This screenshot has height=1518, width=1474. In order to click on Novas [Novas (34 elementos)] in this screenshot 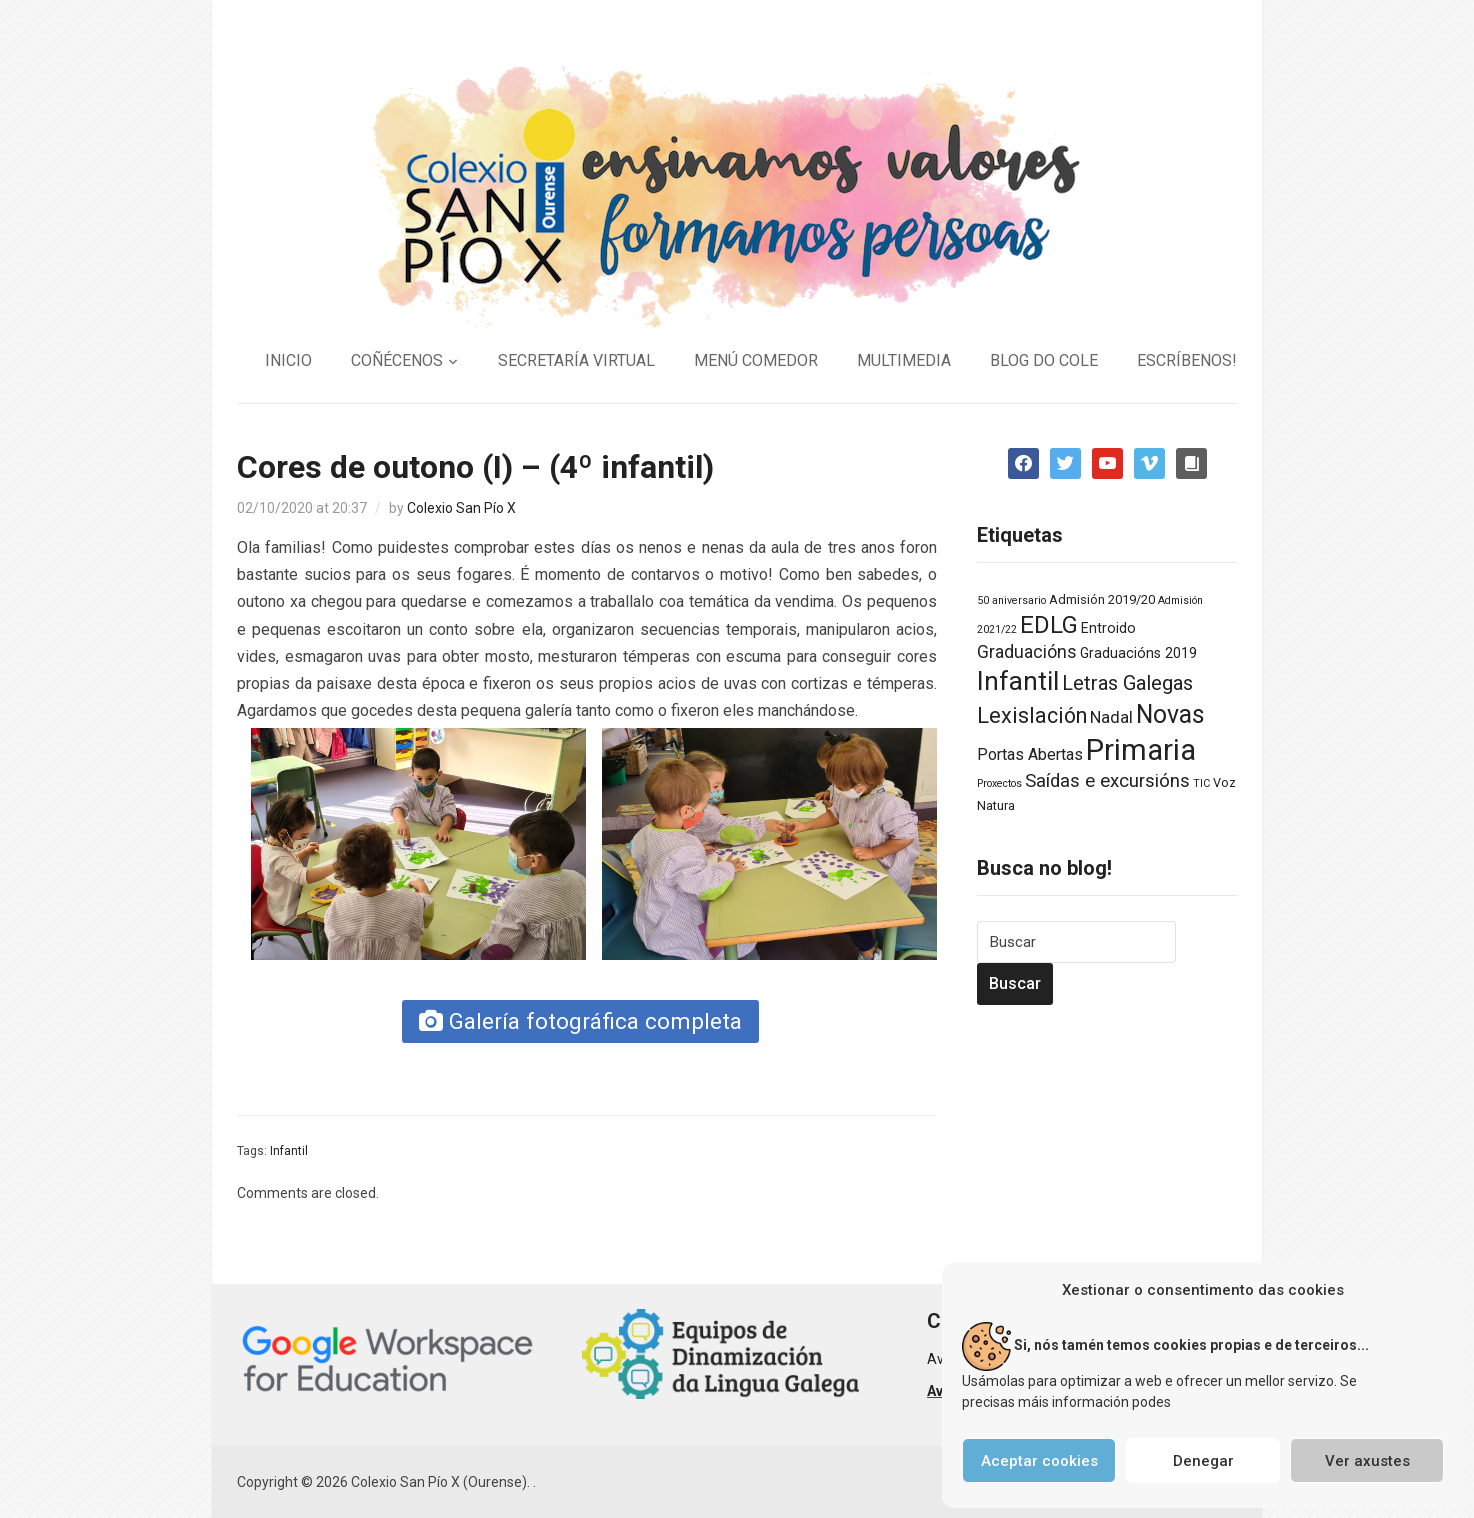, I will do `click(1170, 714)`.